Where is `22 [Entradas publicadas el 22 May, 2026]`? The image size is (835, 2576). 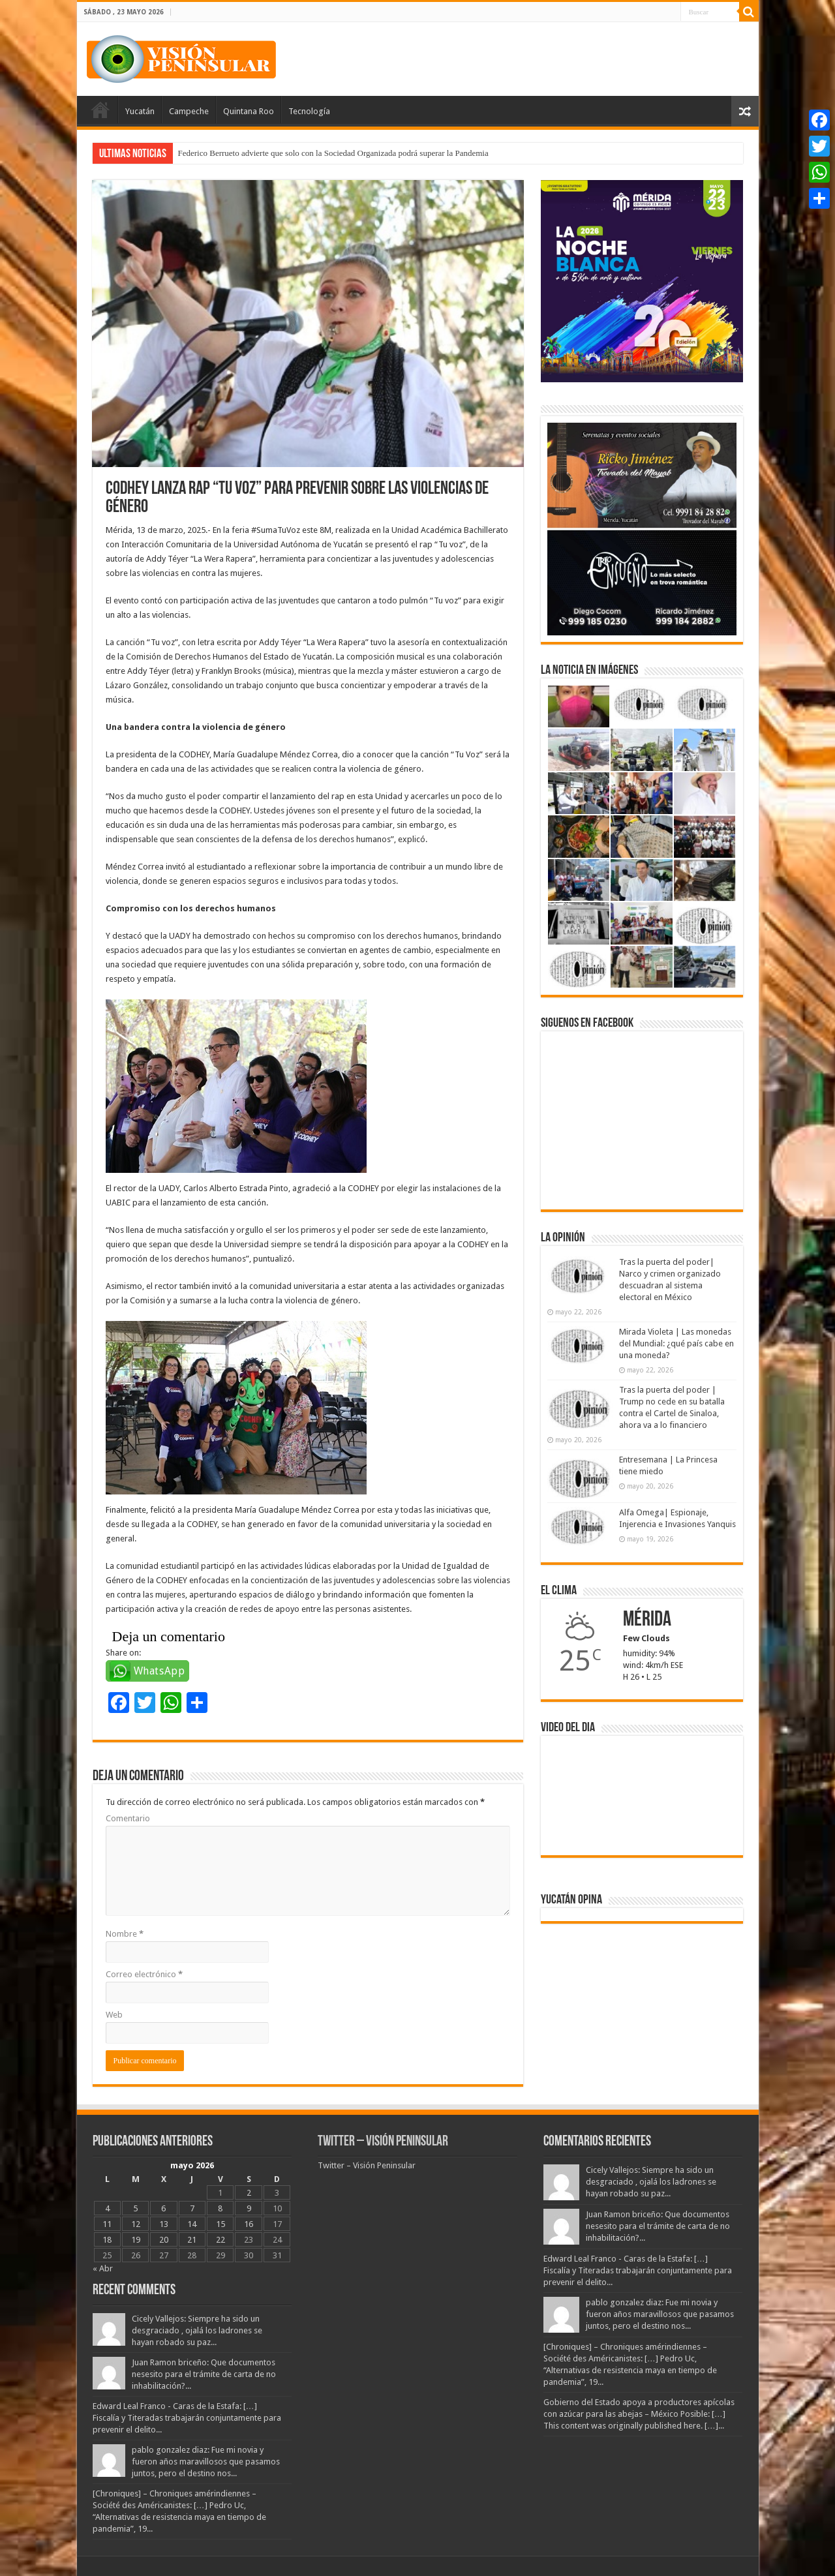
22 [Entradas publicadas el 22 May, 2026] is located at coordinates (220, 2240).